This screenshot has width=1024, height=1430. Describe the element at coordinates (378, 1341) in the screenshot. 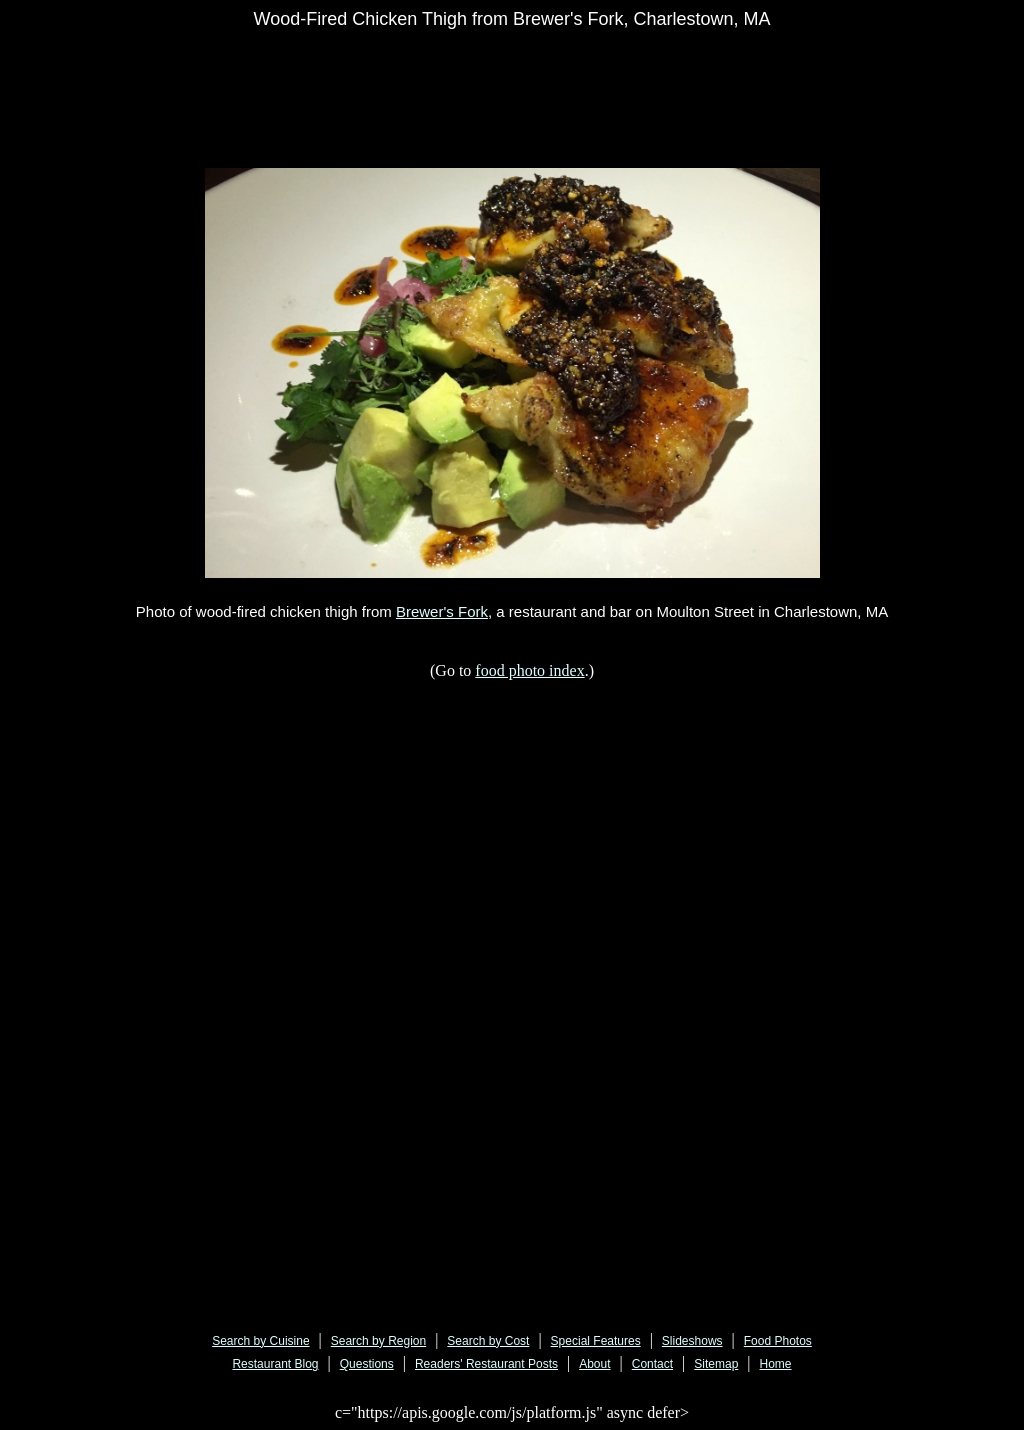

I see `Search by Region` at that location.